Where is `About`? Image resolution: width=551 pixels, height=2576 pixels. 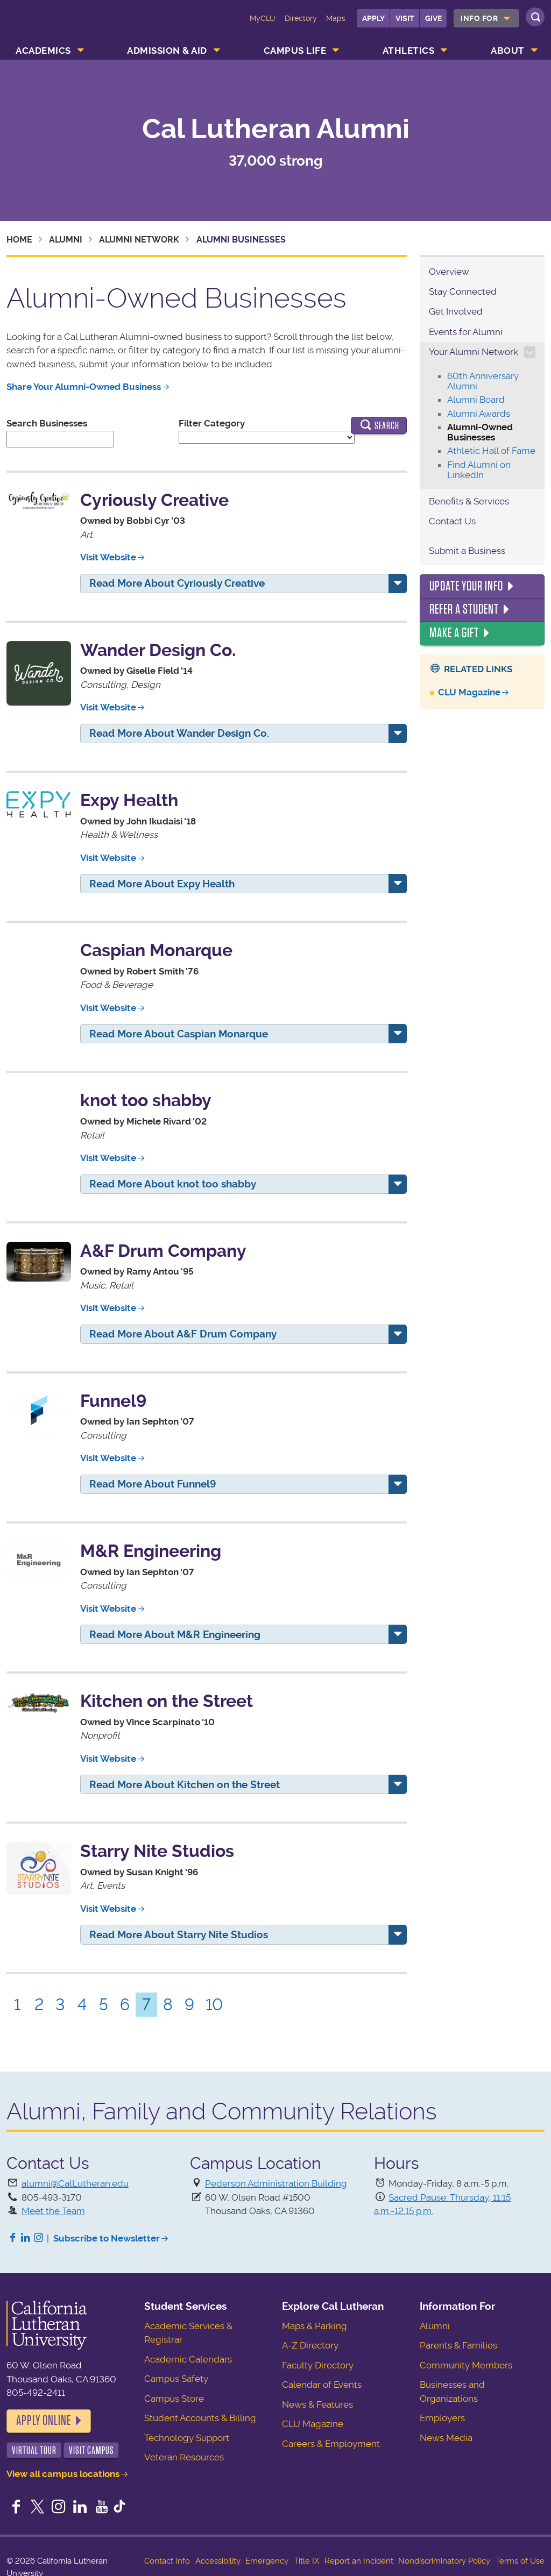 About is located at coordinates (508, 50).